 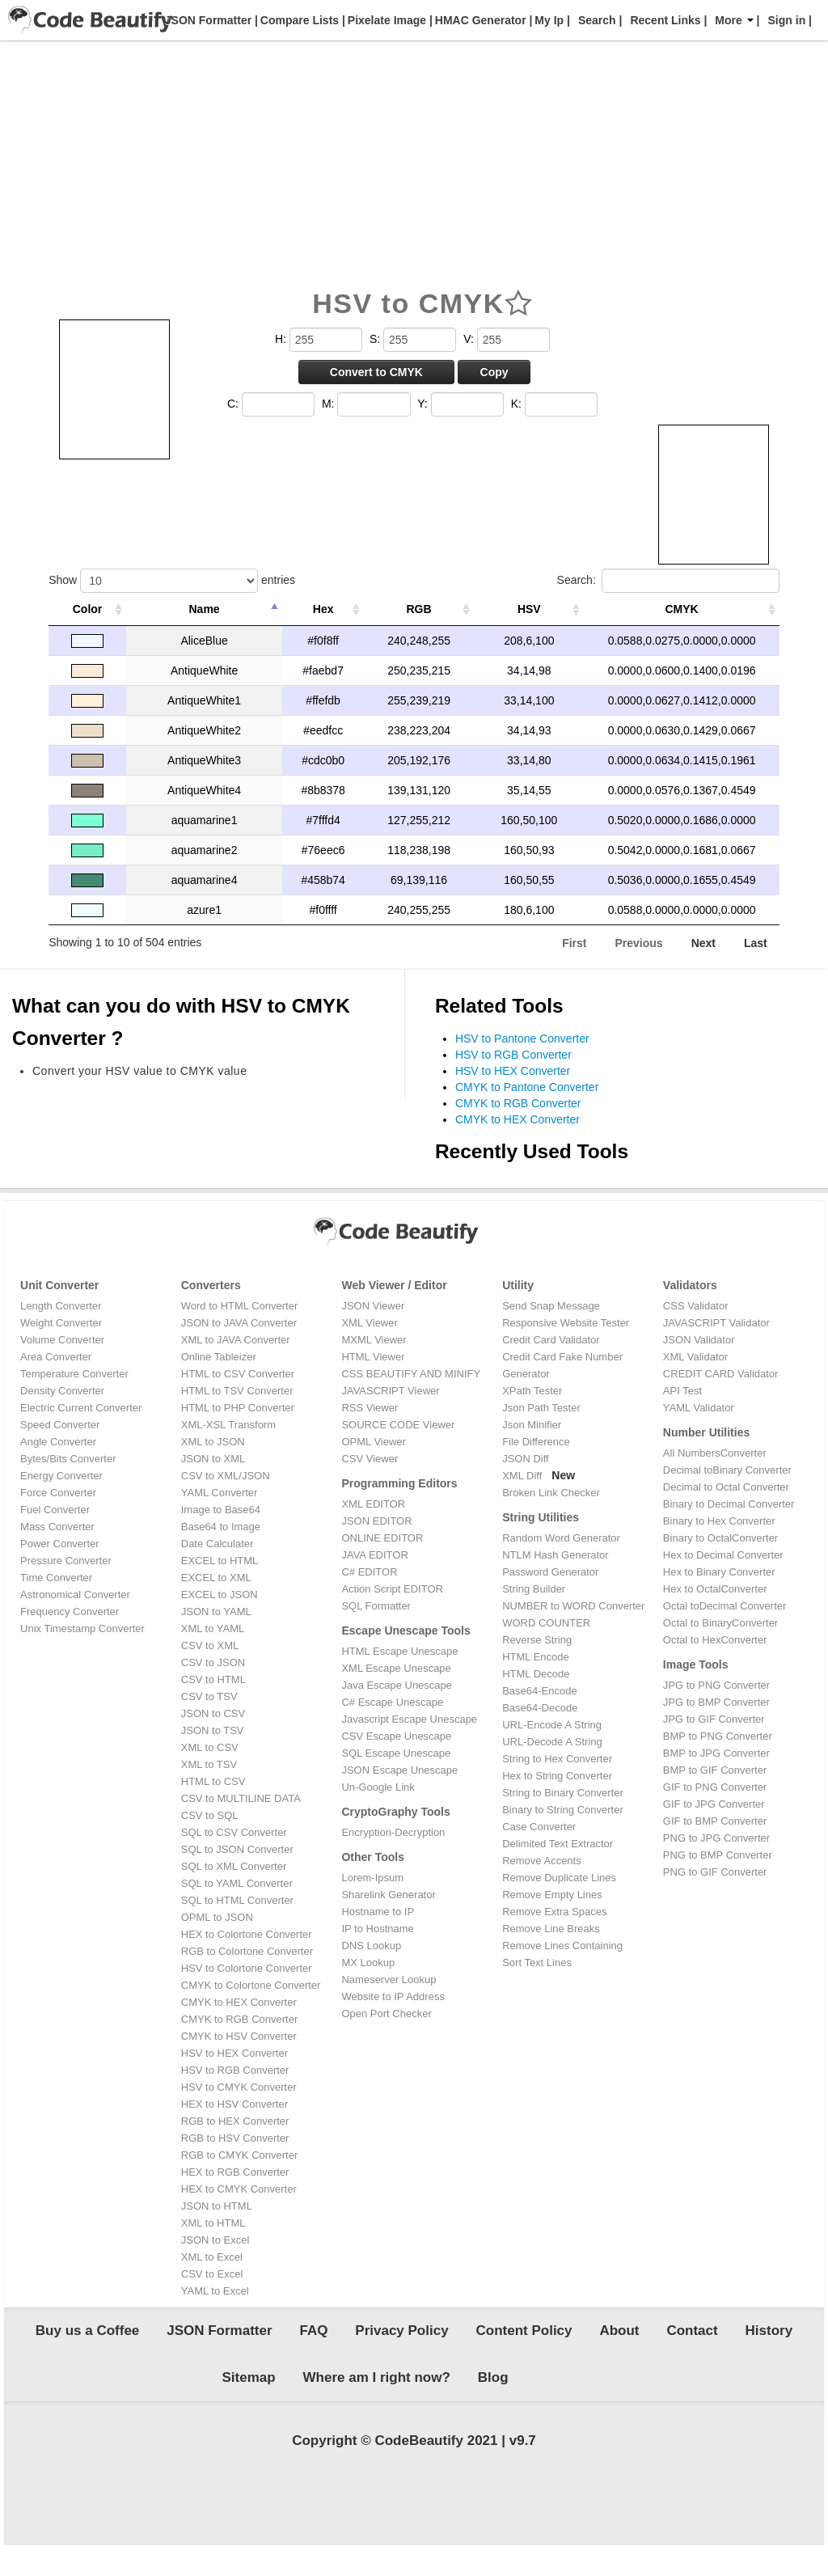 I want to click on Random Word Generator, so click(x=561, y=1538).